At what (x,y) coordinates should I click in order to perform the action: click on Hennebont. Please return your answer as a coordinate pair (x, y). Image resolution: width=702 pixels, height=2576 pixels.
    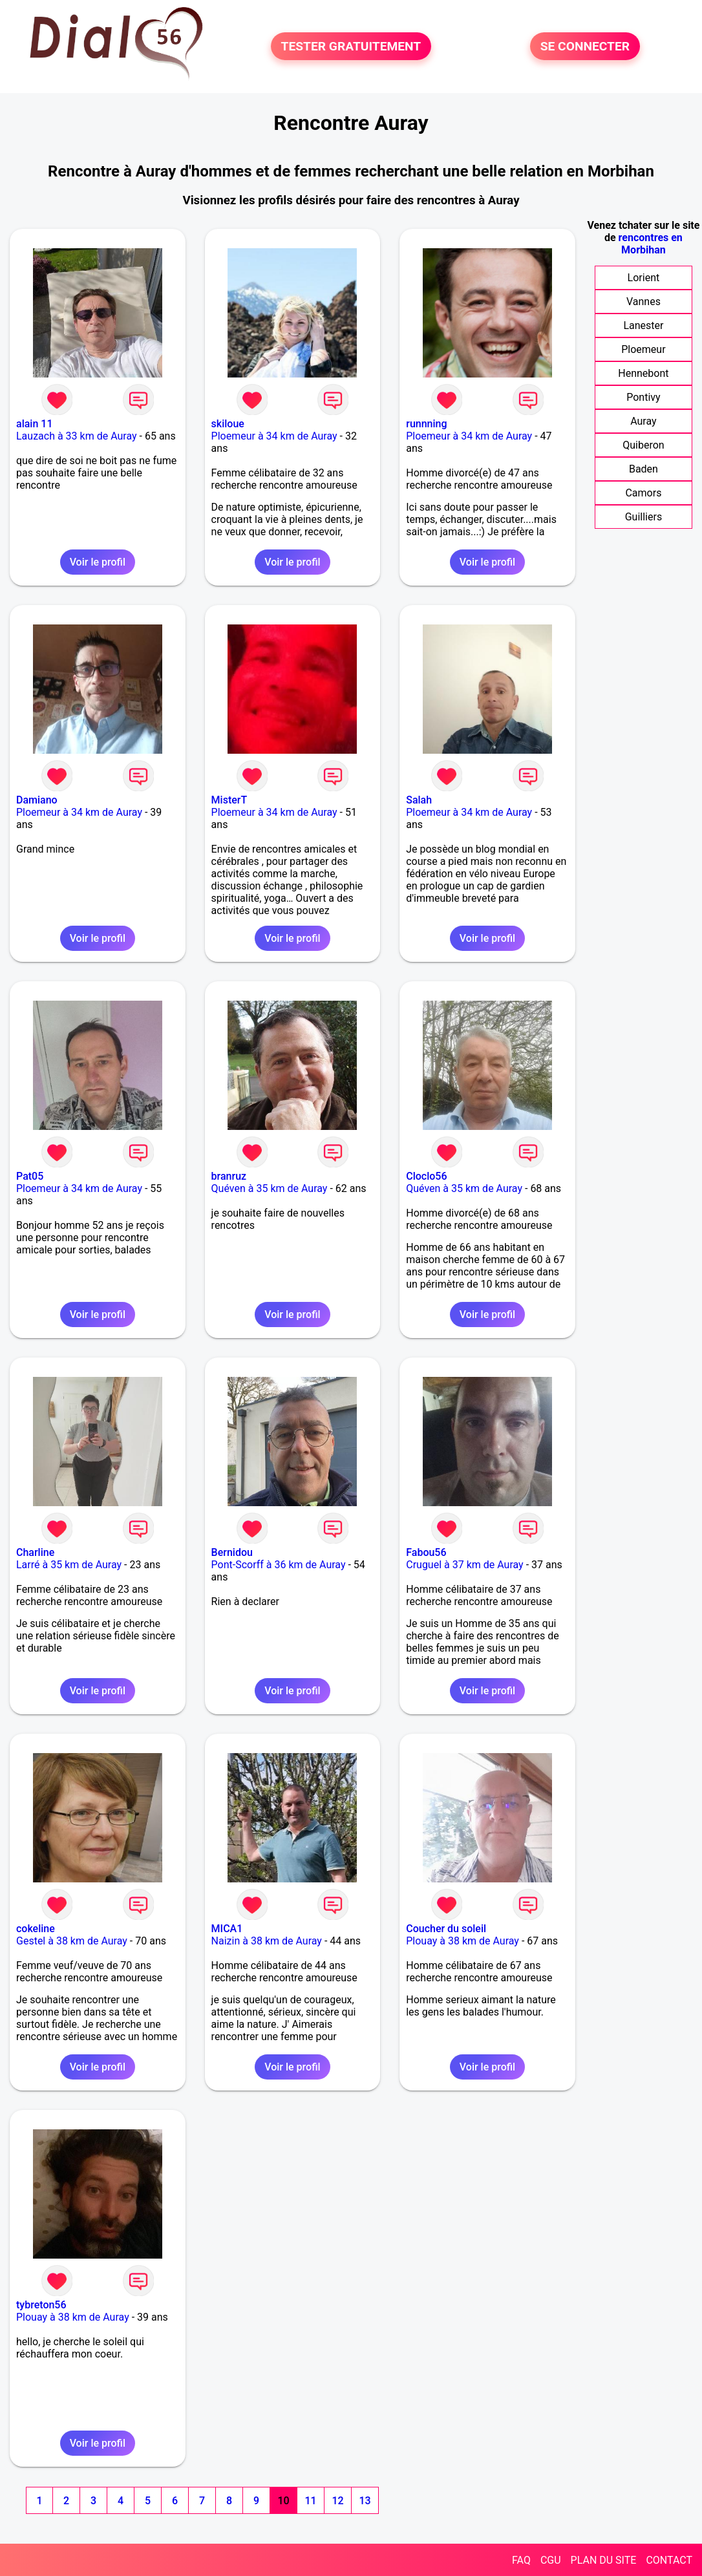
    Looking at the image, I should click on (643, 373).